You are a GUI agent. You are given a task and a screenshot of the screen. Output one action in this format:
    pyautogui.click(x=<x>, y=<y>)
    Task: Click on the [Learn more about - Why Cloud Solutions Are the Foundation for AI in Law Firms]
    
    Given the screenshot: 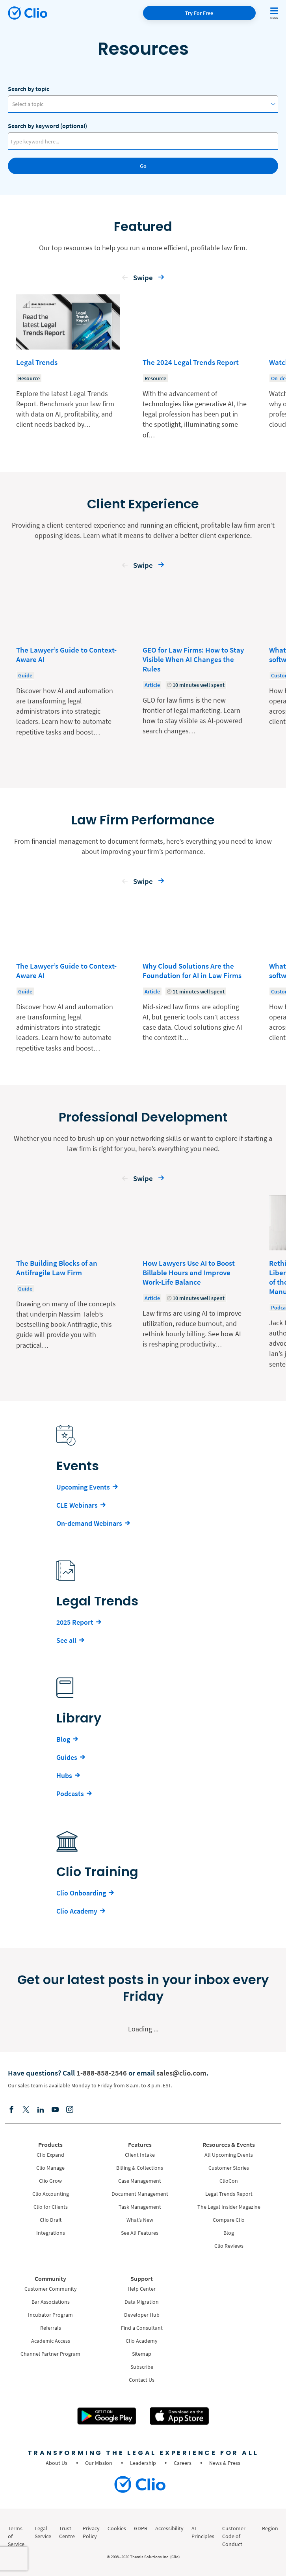 What is the action you would take?
    pyautogui.click(x=194, y=975)
    